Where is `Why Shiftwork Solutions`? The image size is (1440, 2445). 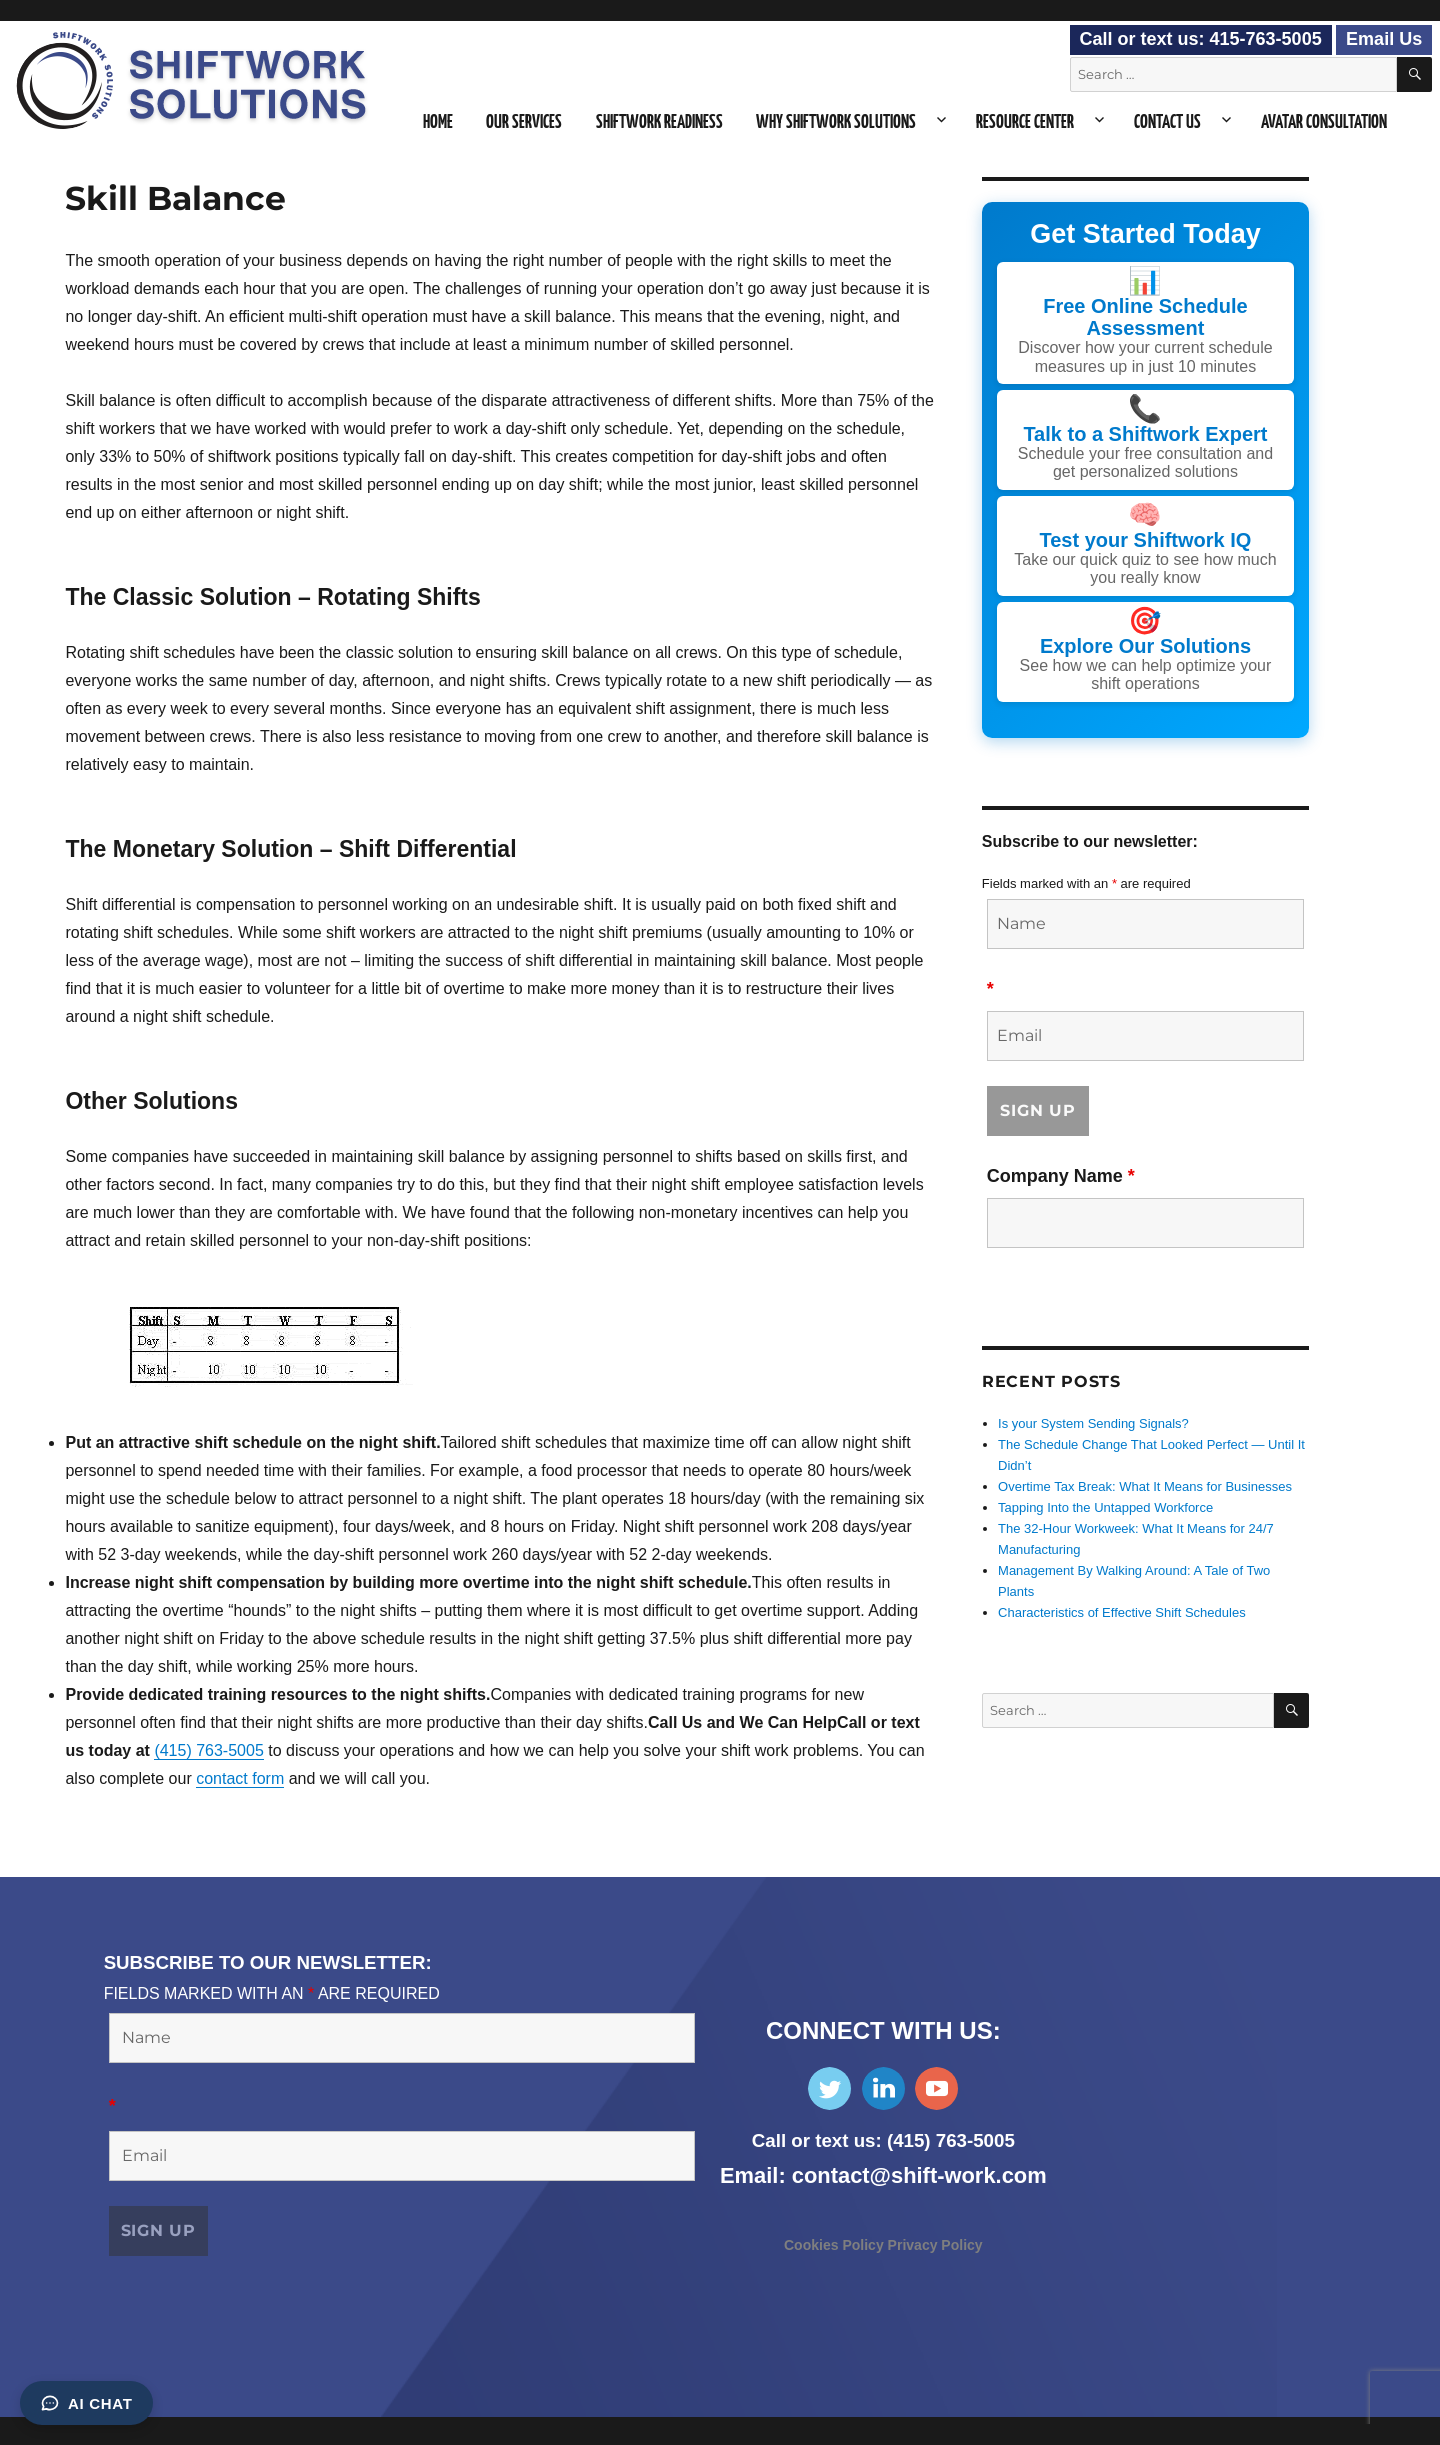
Why Shiftwork Solutions is located at coordinates (836, 123).